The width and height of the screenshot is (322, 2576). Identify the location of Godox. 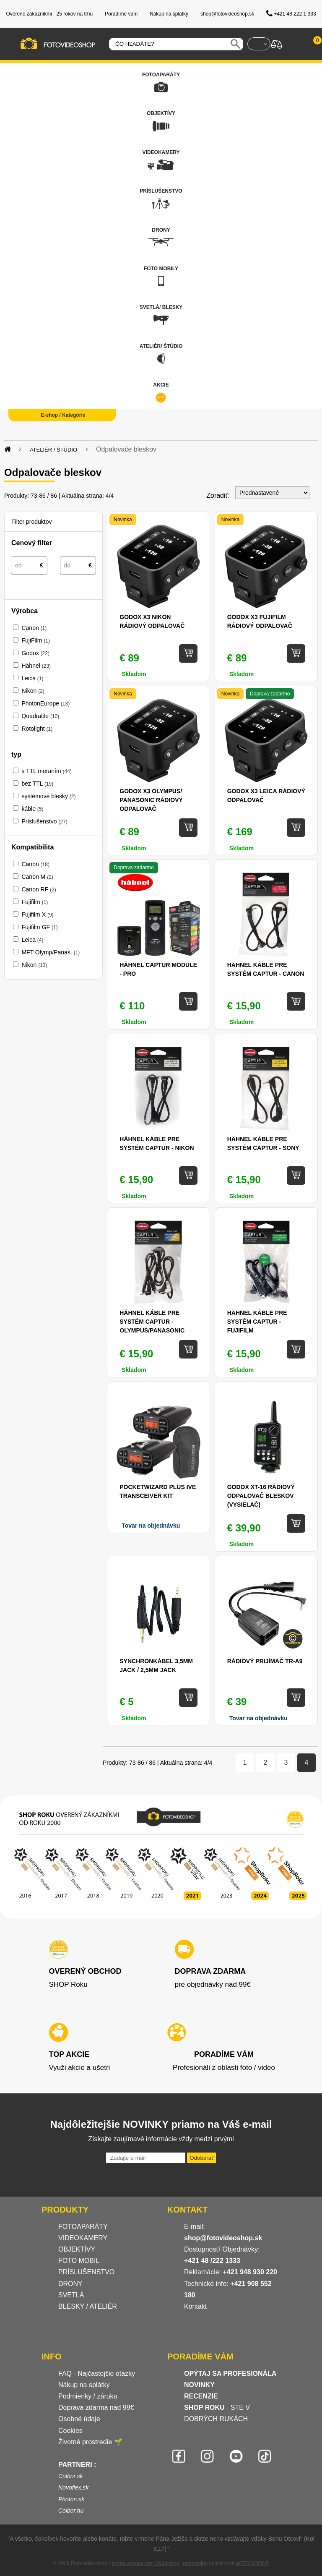
(35, 653).